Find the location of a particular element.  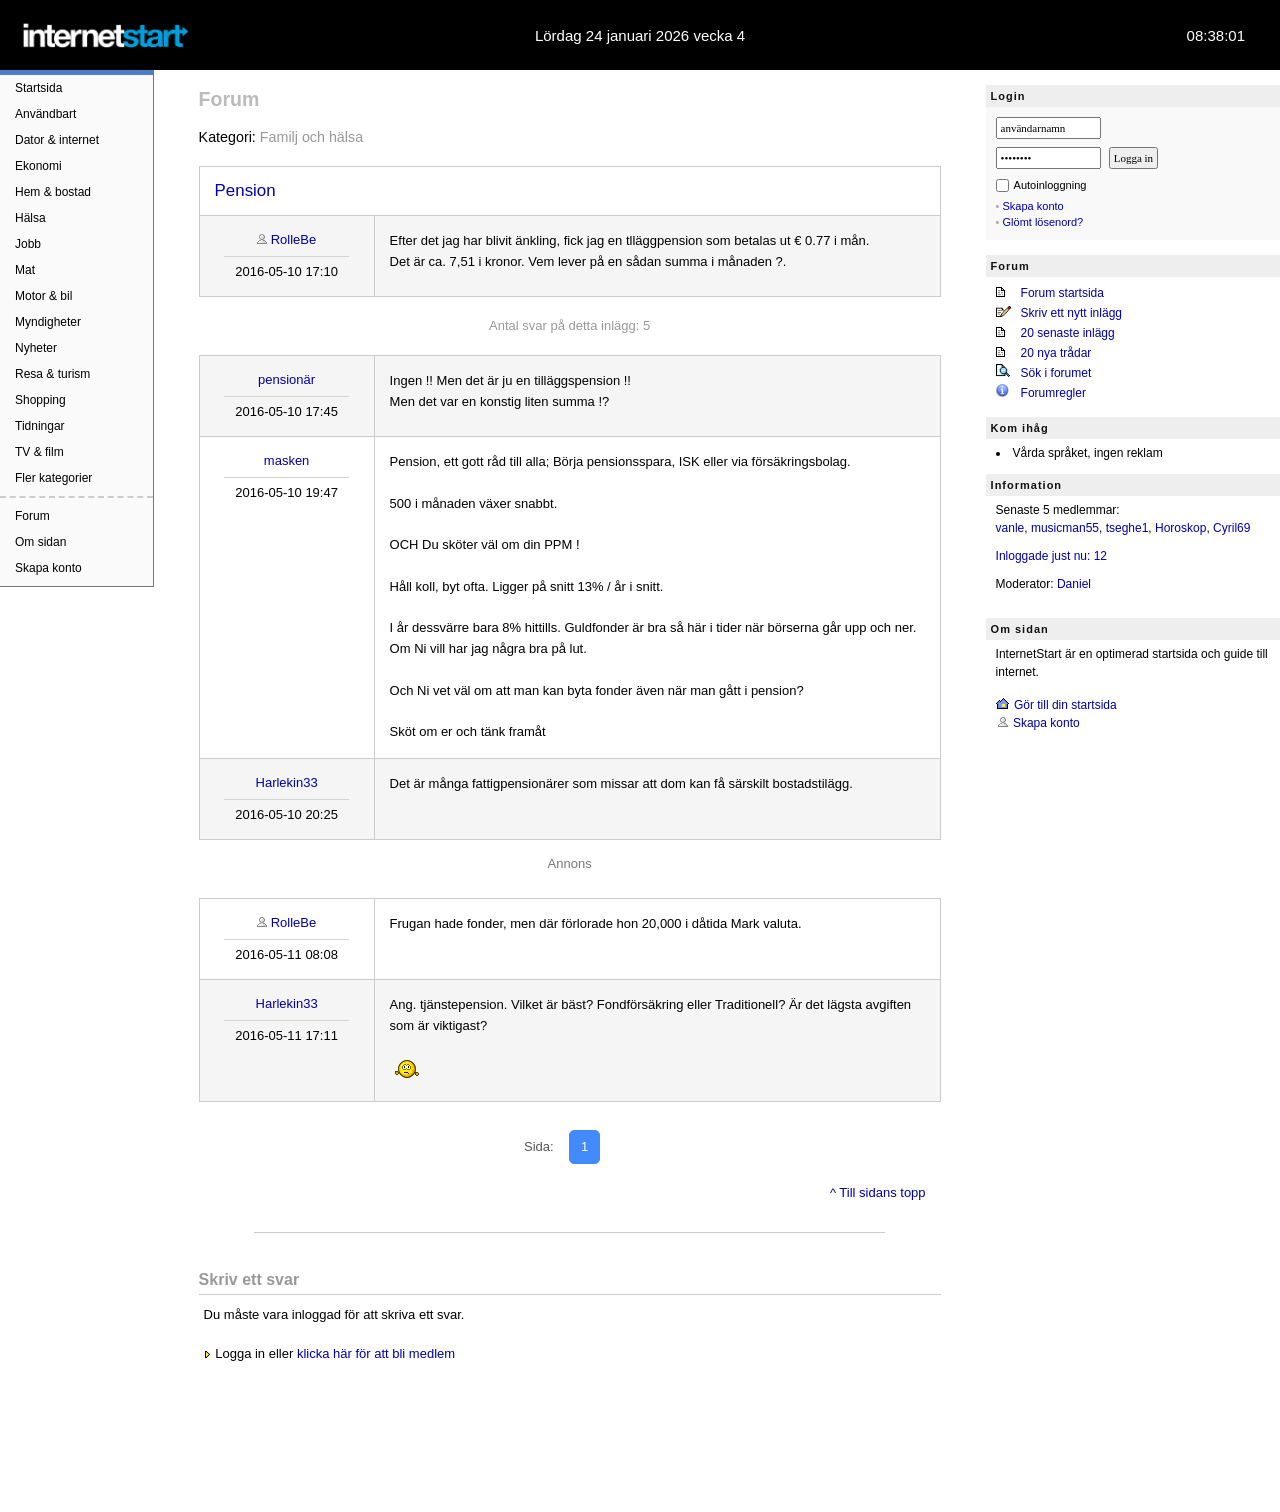

Startsida is located at coordinates (38, 88).